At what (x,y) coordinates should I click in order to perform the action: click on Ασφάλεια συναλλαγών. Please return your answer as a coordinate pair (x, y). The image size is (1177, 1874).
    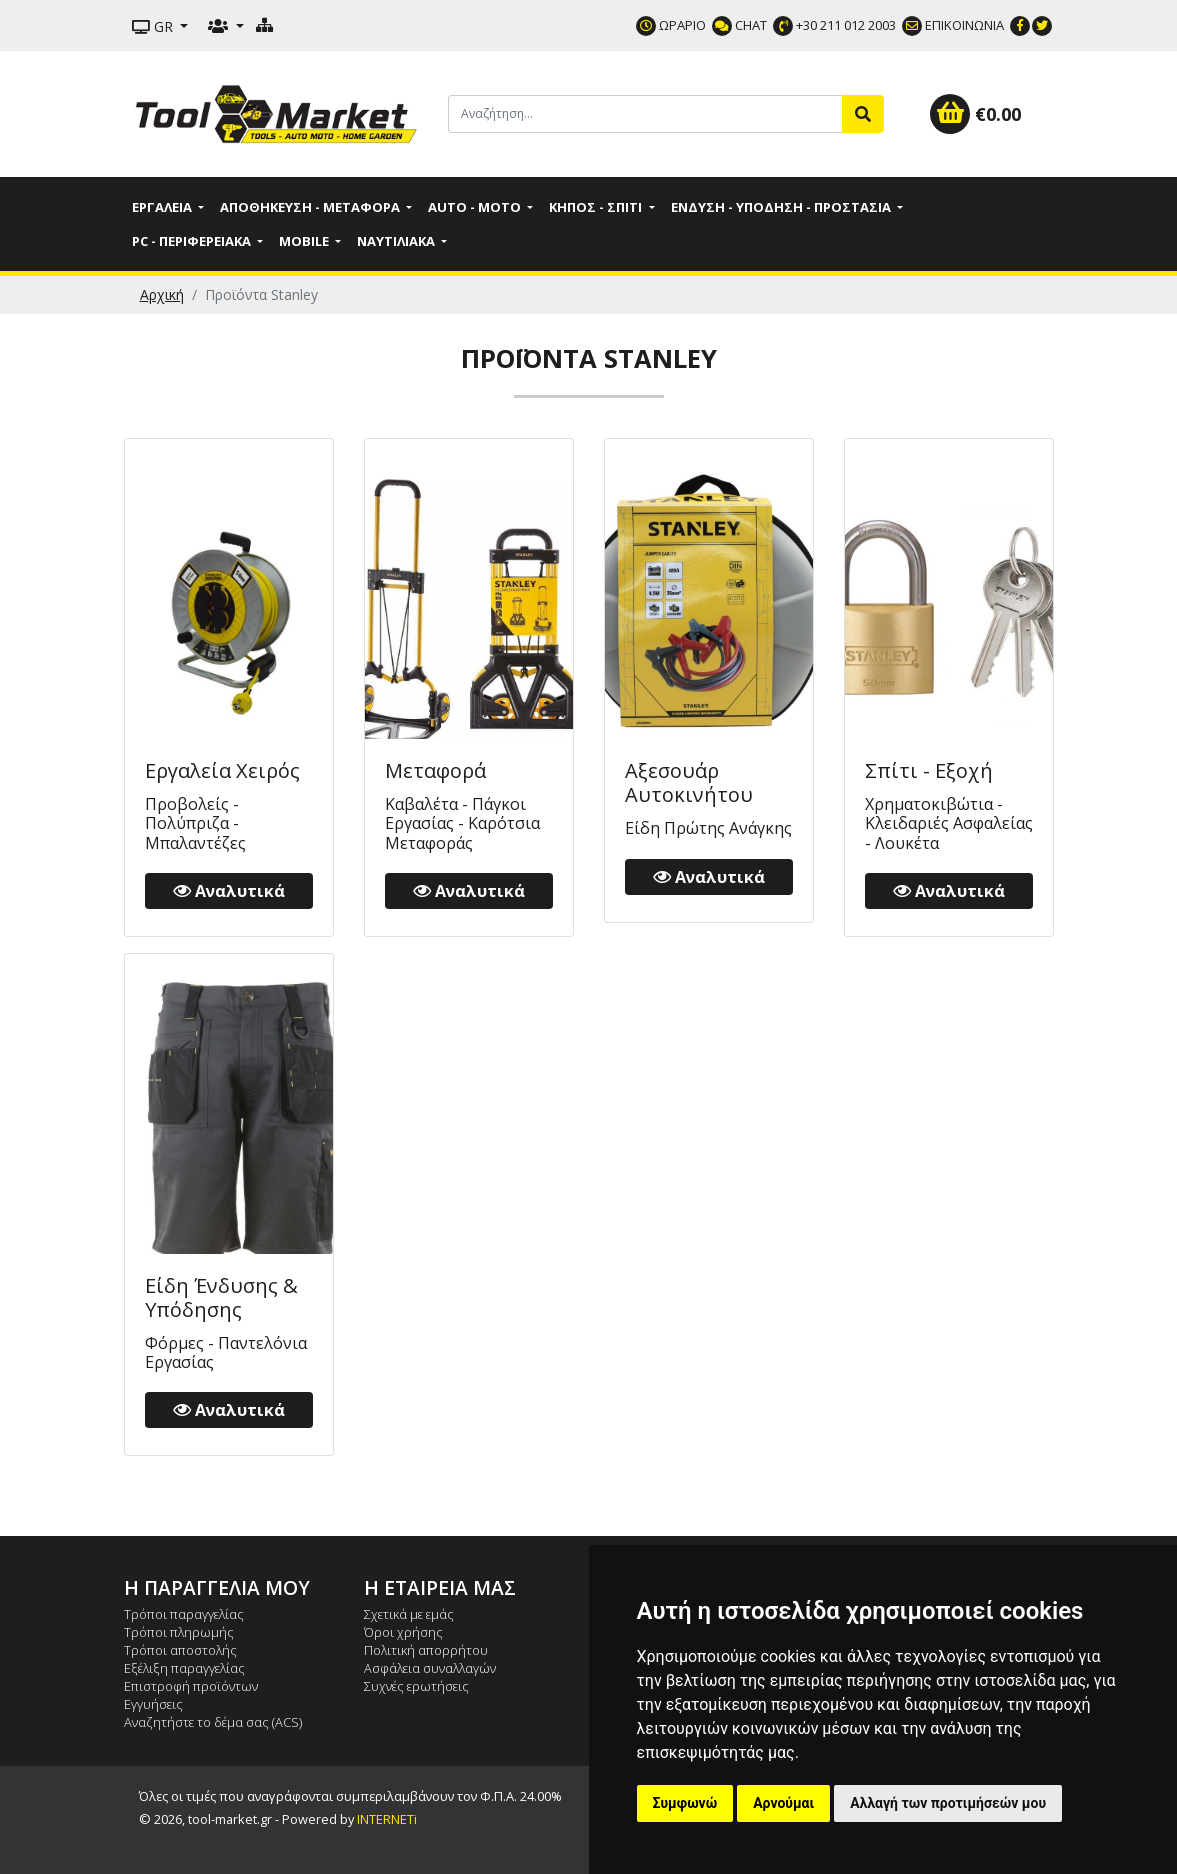
    Looking at the image, I should click on (430, 1668).